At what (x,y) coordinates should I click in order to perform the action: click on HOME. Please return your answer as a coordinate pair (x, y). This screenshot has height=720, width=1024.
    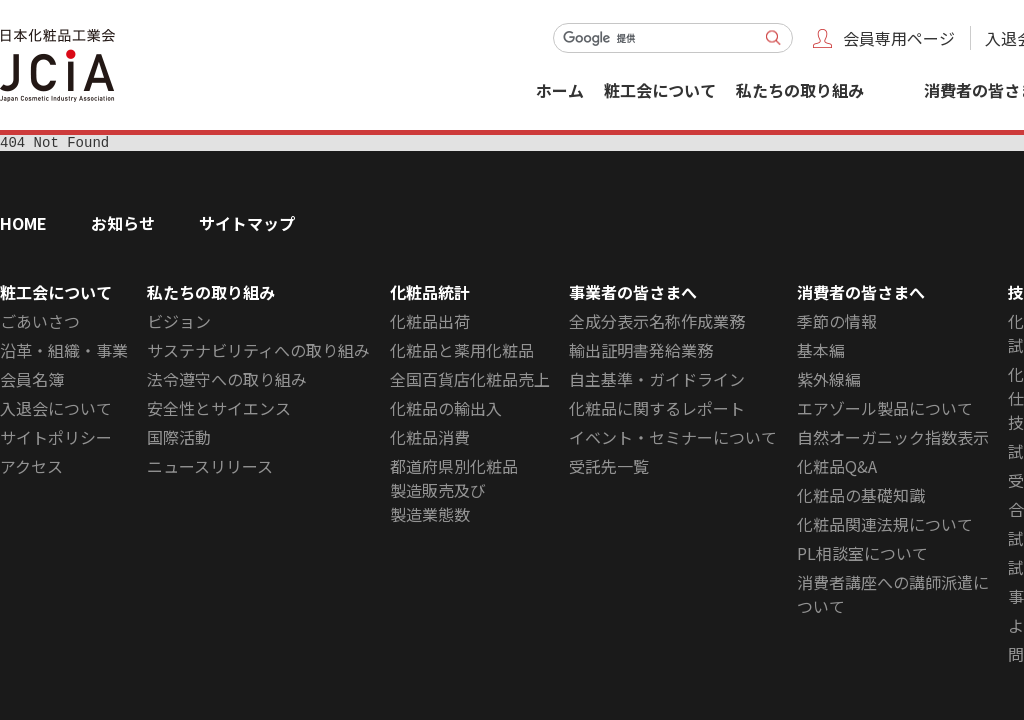
    Looking at the image, I should click on (23, 226).